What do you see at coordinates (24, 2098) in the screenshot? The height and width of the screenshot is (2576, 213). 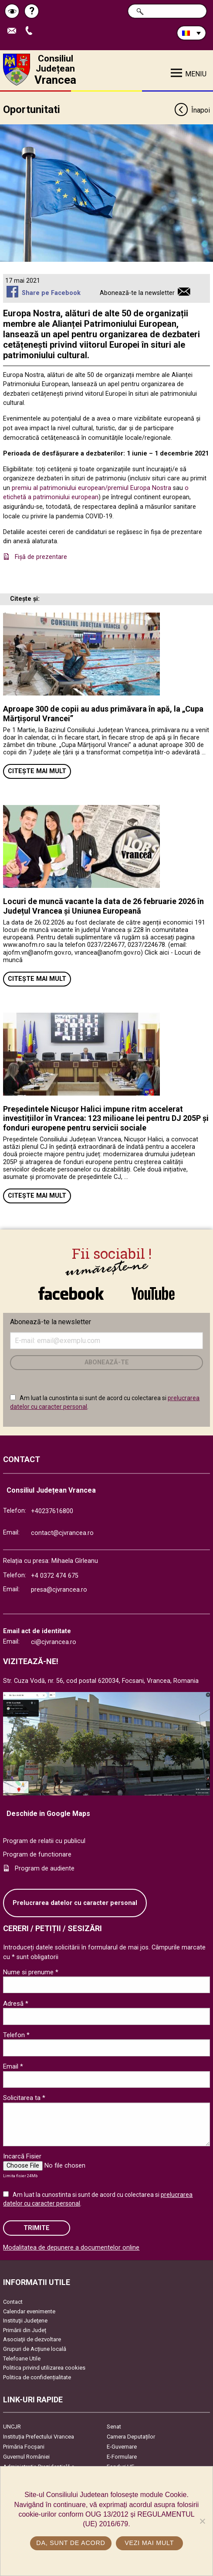 I see `Solicitarea ta *` at bounding box center [24, 2098].